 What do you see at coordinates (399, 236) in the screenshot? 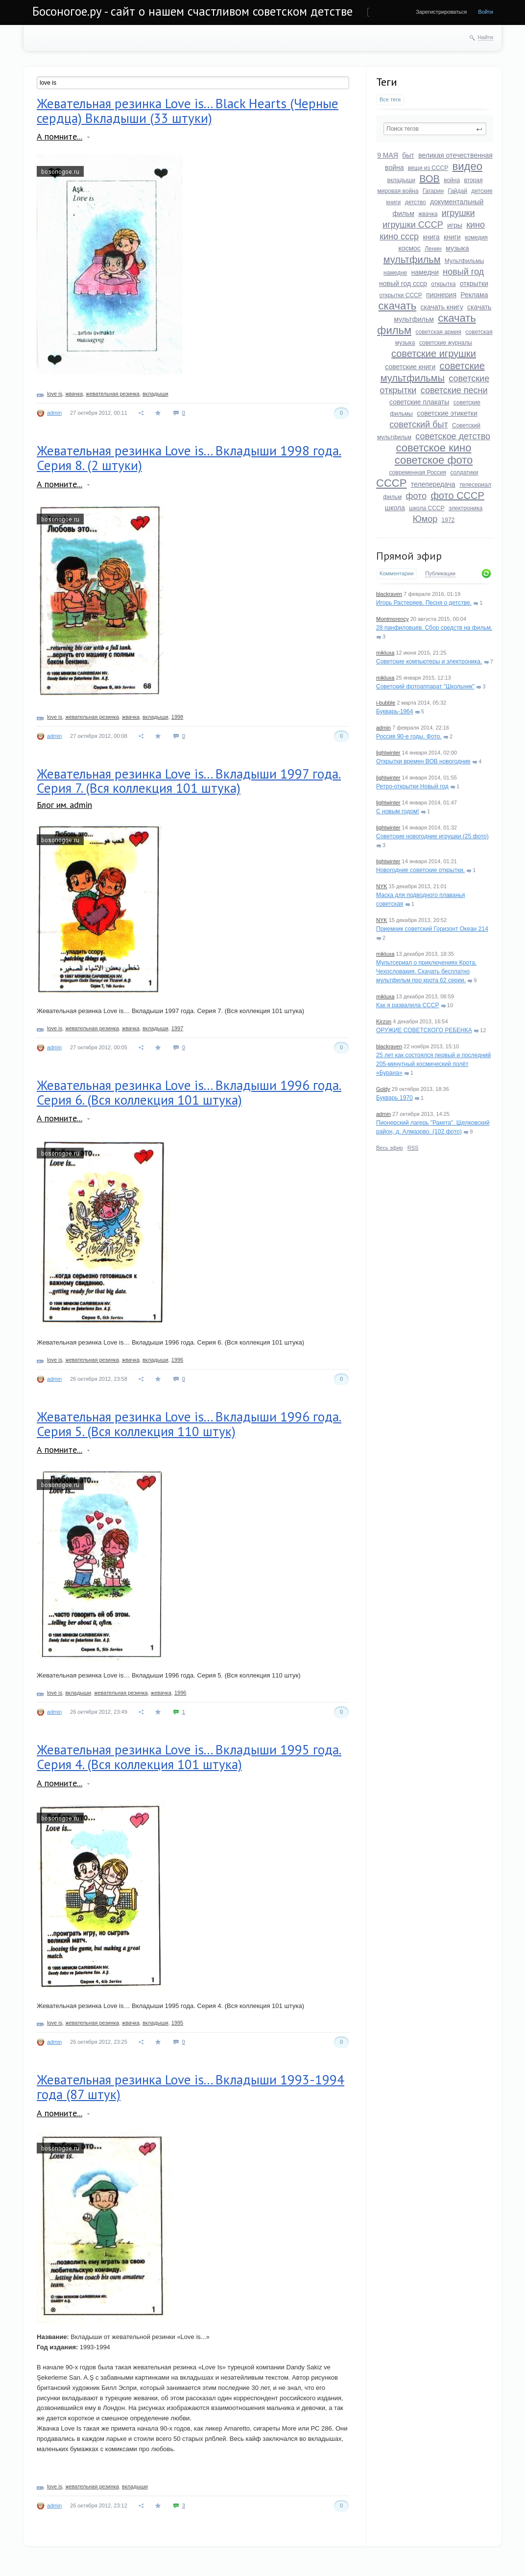
I see `кино ссср` at bounding box center [399, 236].